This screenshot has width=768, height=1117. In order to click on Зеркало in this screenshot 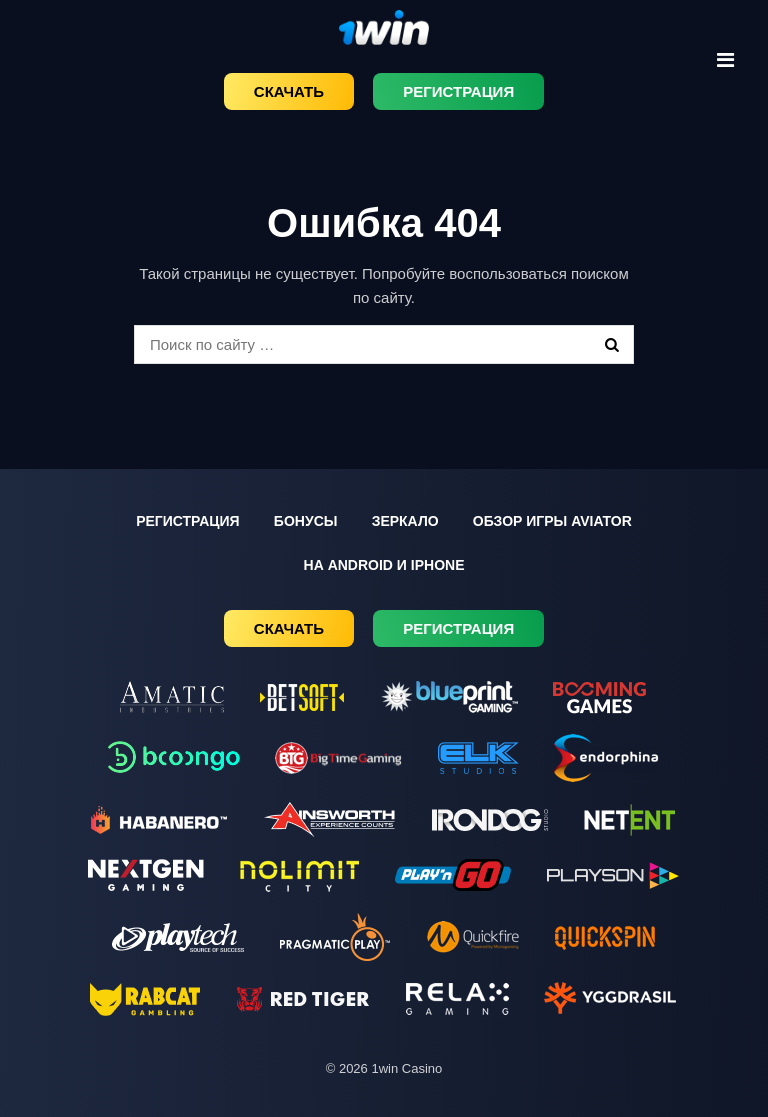, I will do `click(405, 521)`.